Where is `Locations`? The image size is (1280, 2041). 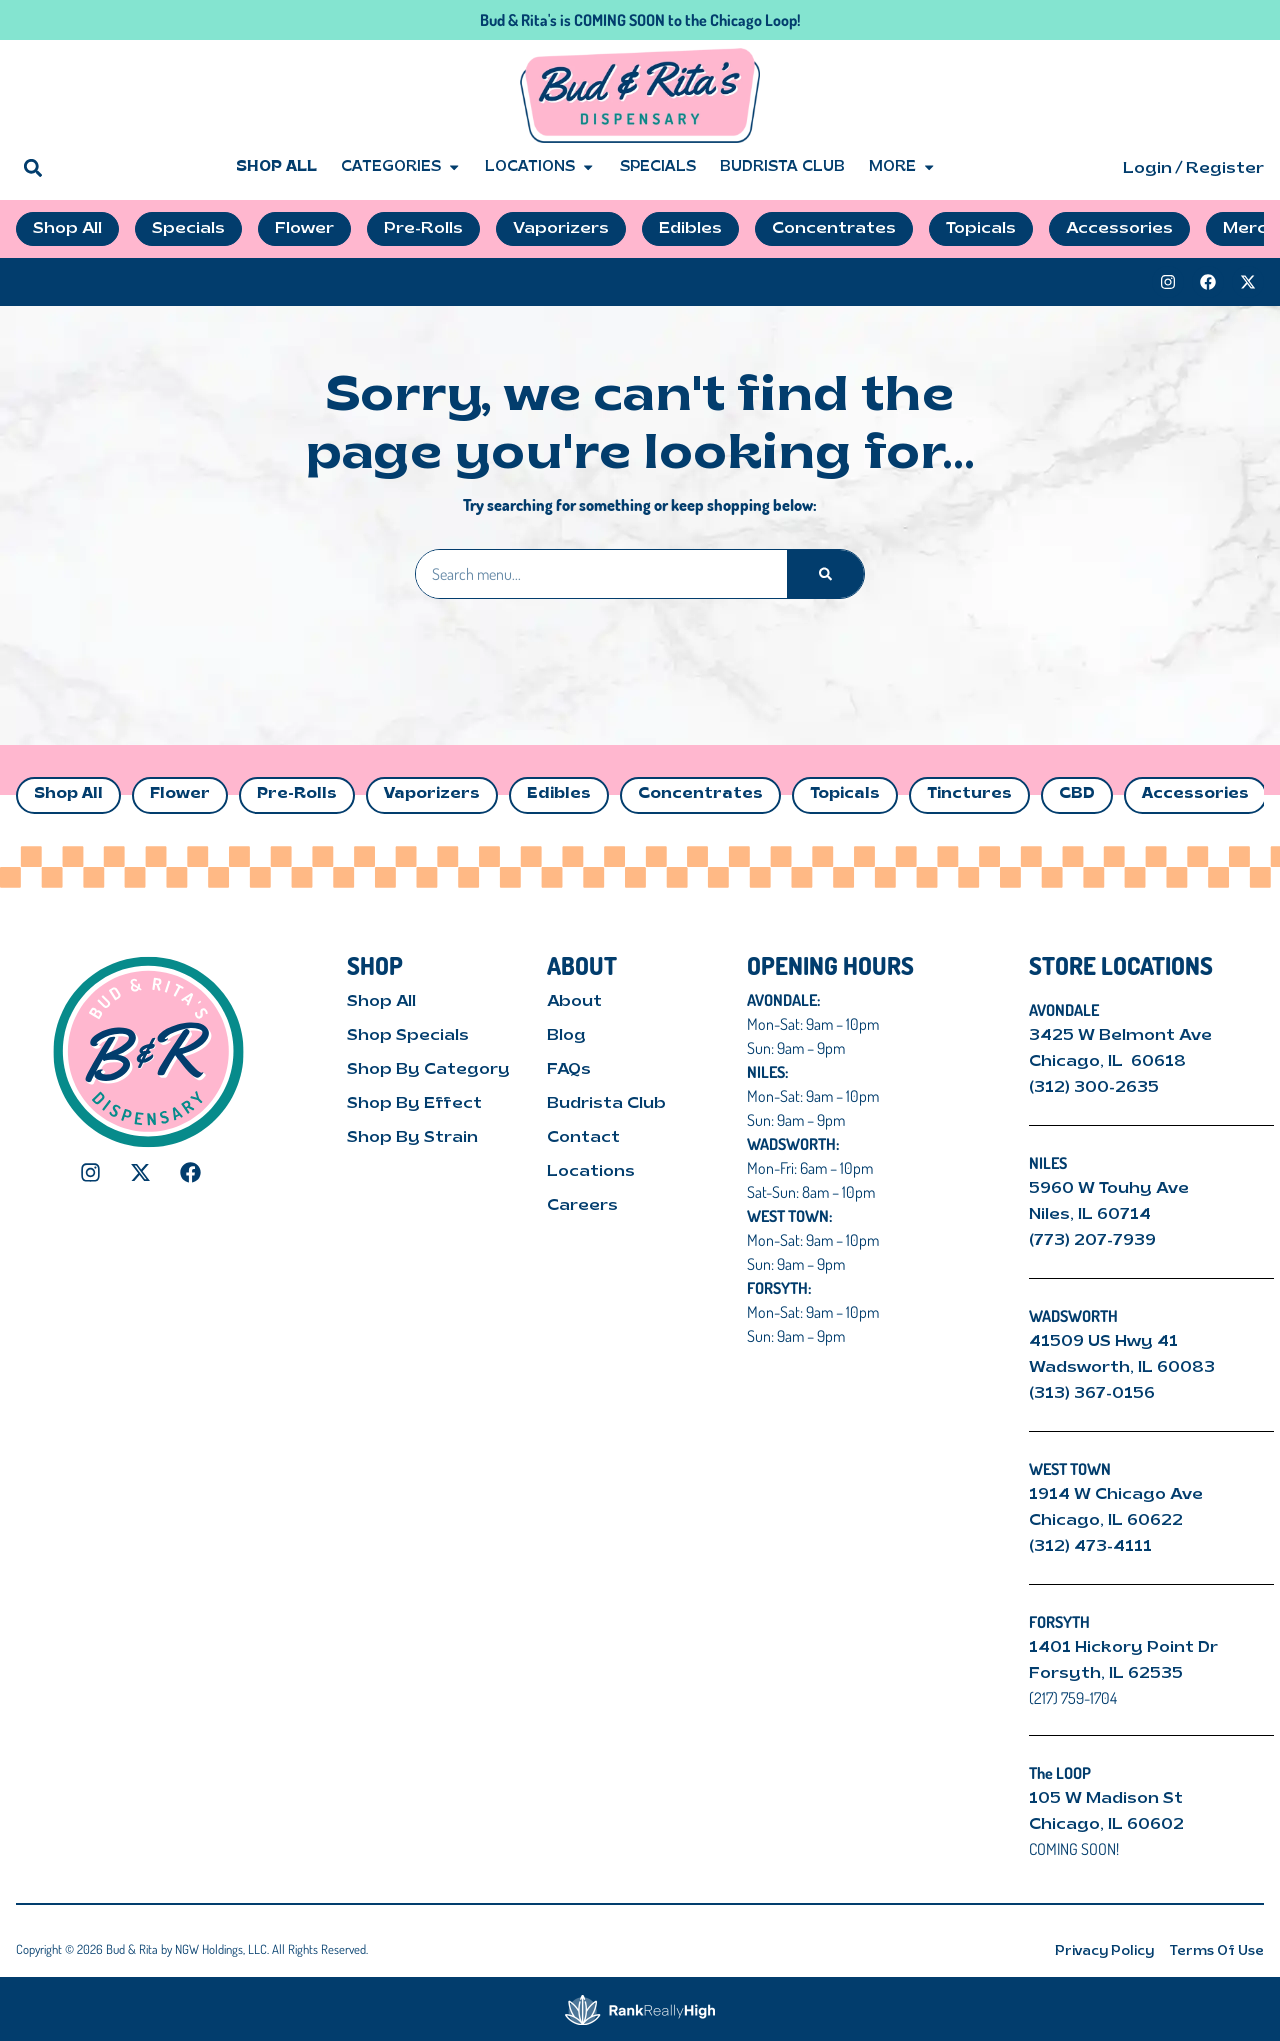
Locations is located at coordinates (540, 168).